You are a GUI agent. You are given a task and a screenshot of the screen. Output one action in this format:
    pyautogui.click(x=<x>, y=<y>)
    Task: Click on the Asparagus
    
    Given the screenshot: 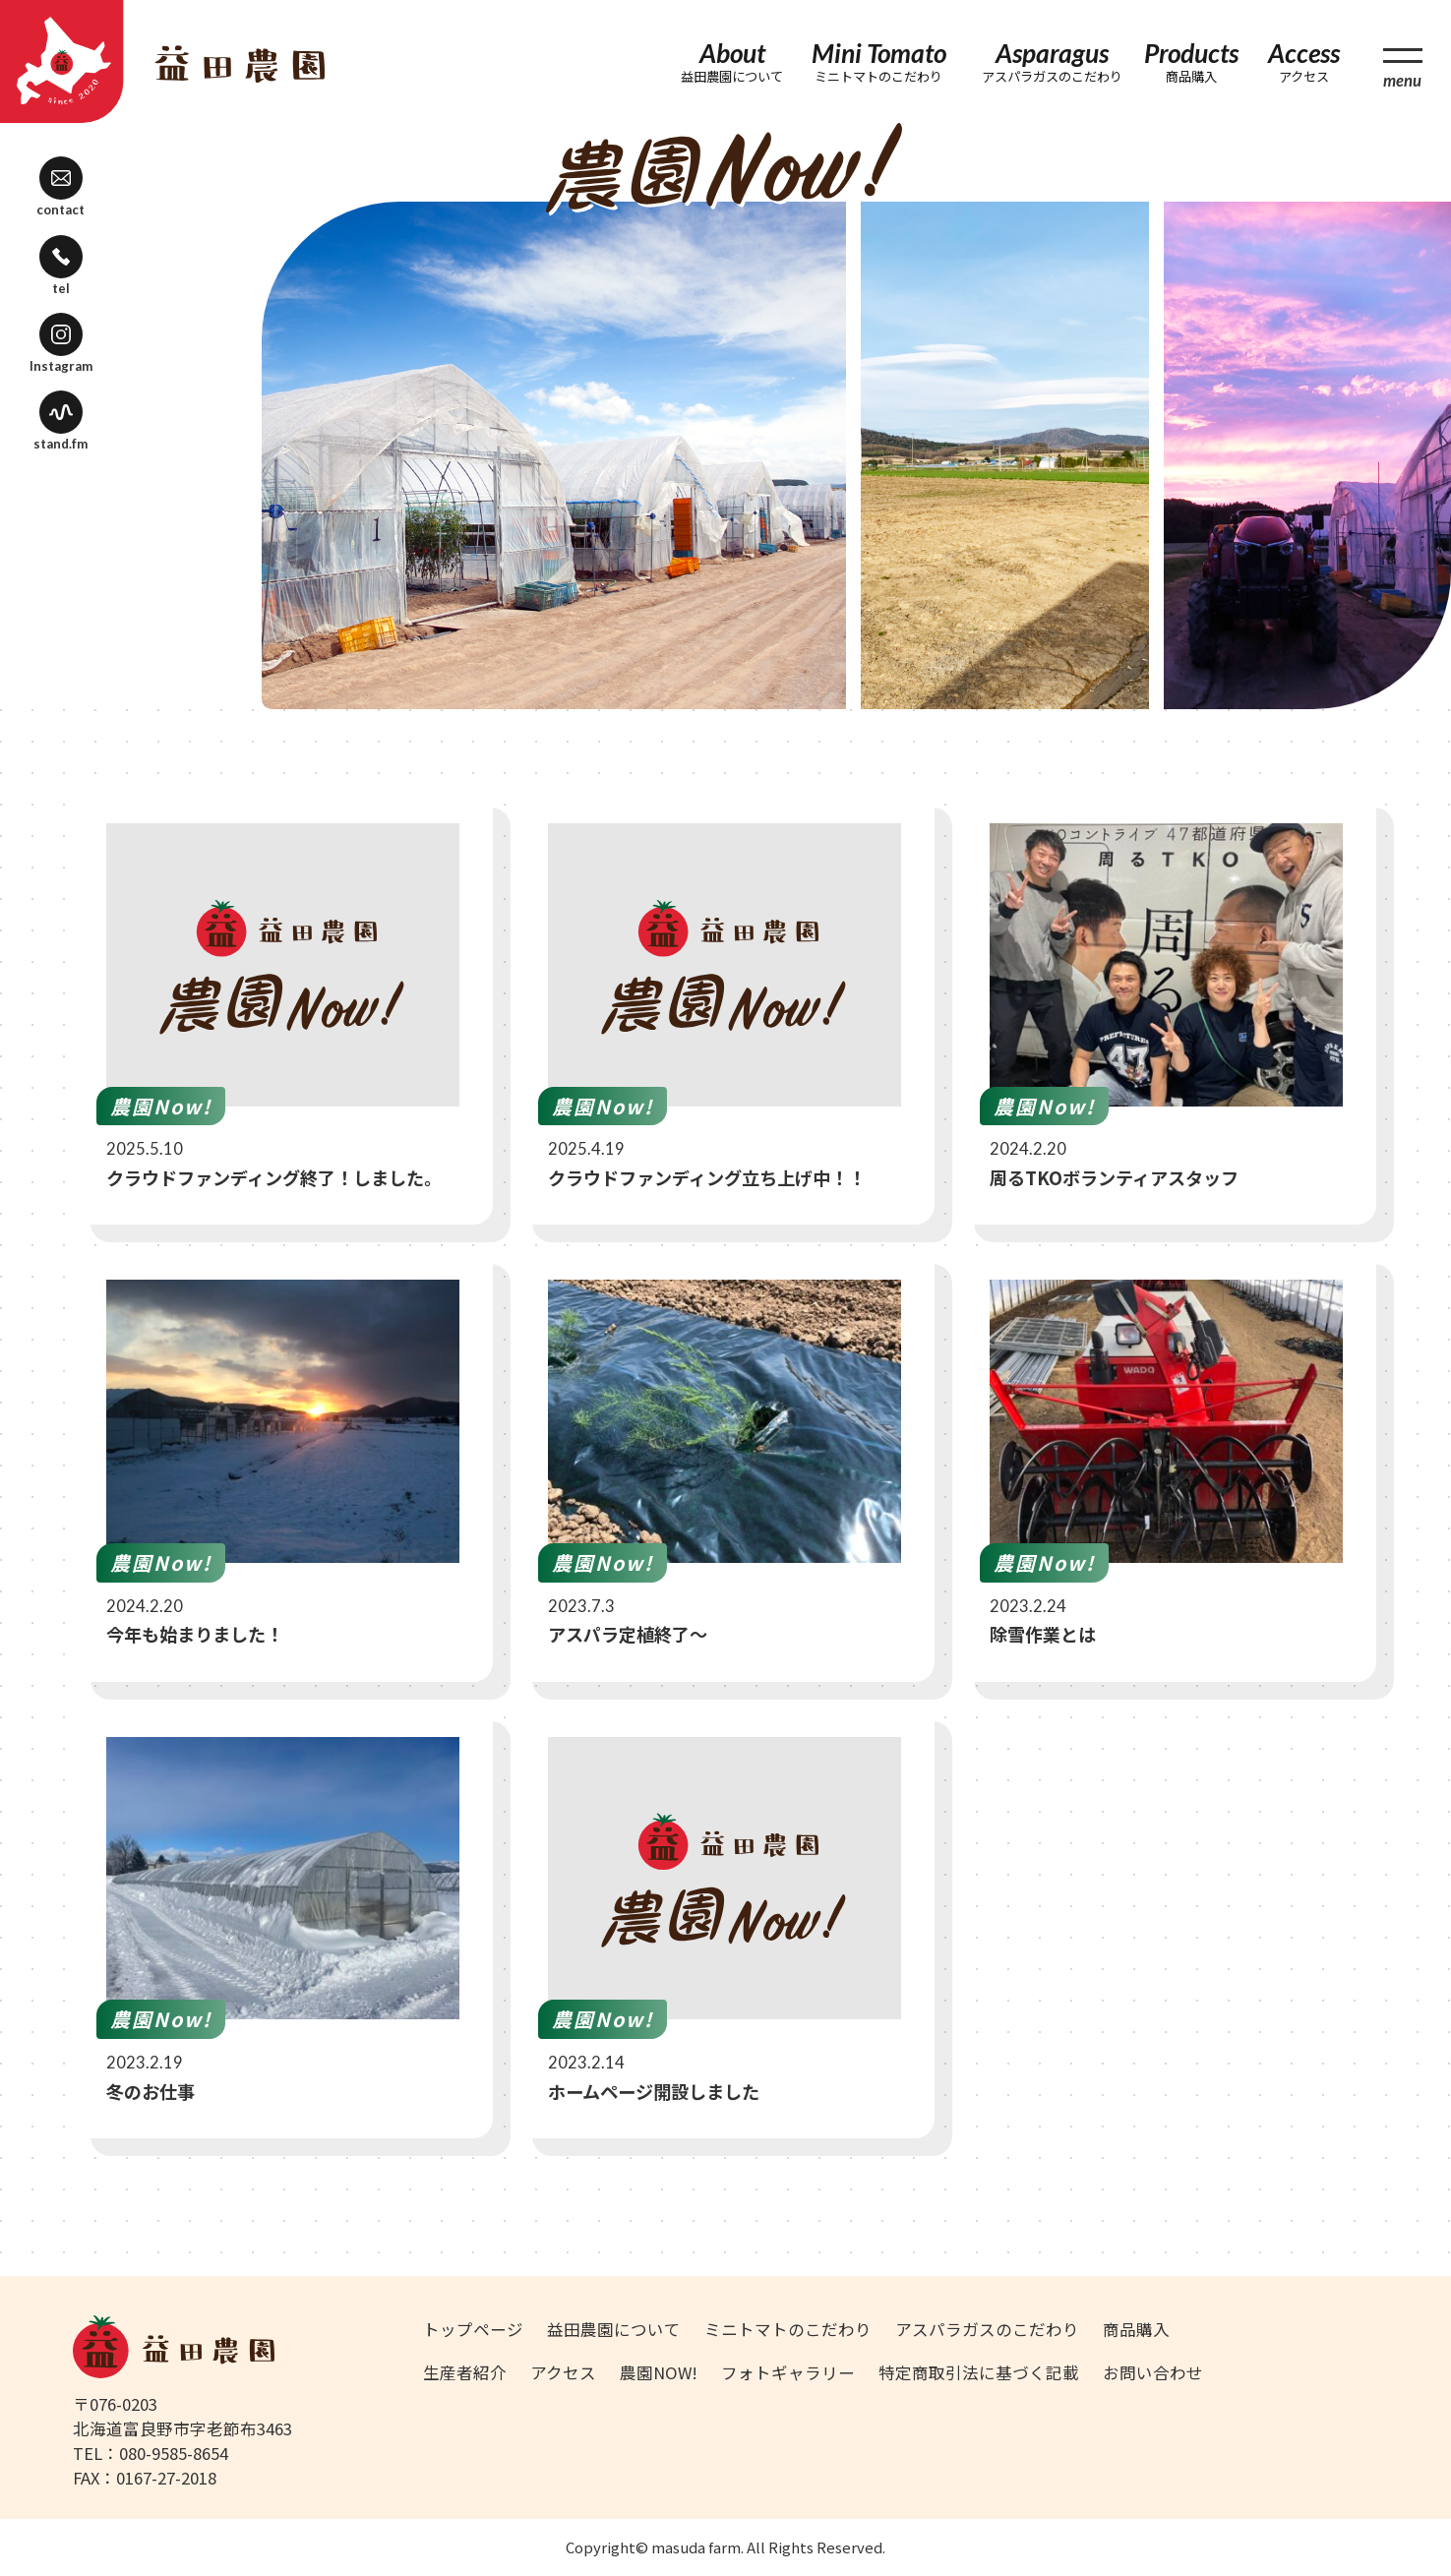 What is the action you would take?
    pyautogui.click(x=1052, y=61)
    